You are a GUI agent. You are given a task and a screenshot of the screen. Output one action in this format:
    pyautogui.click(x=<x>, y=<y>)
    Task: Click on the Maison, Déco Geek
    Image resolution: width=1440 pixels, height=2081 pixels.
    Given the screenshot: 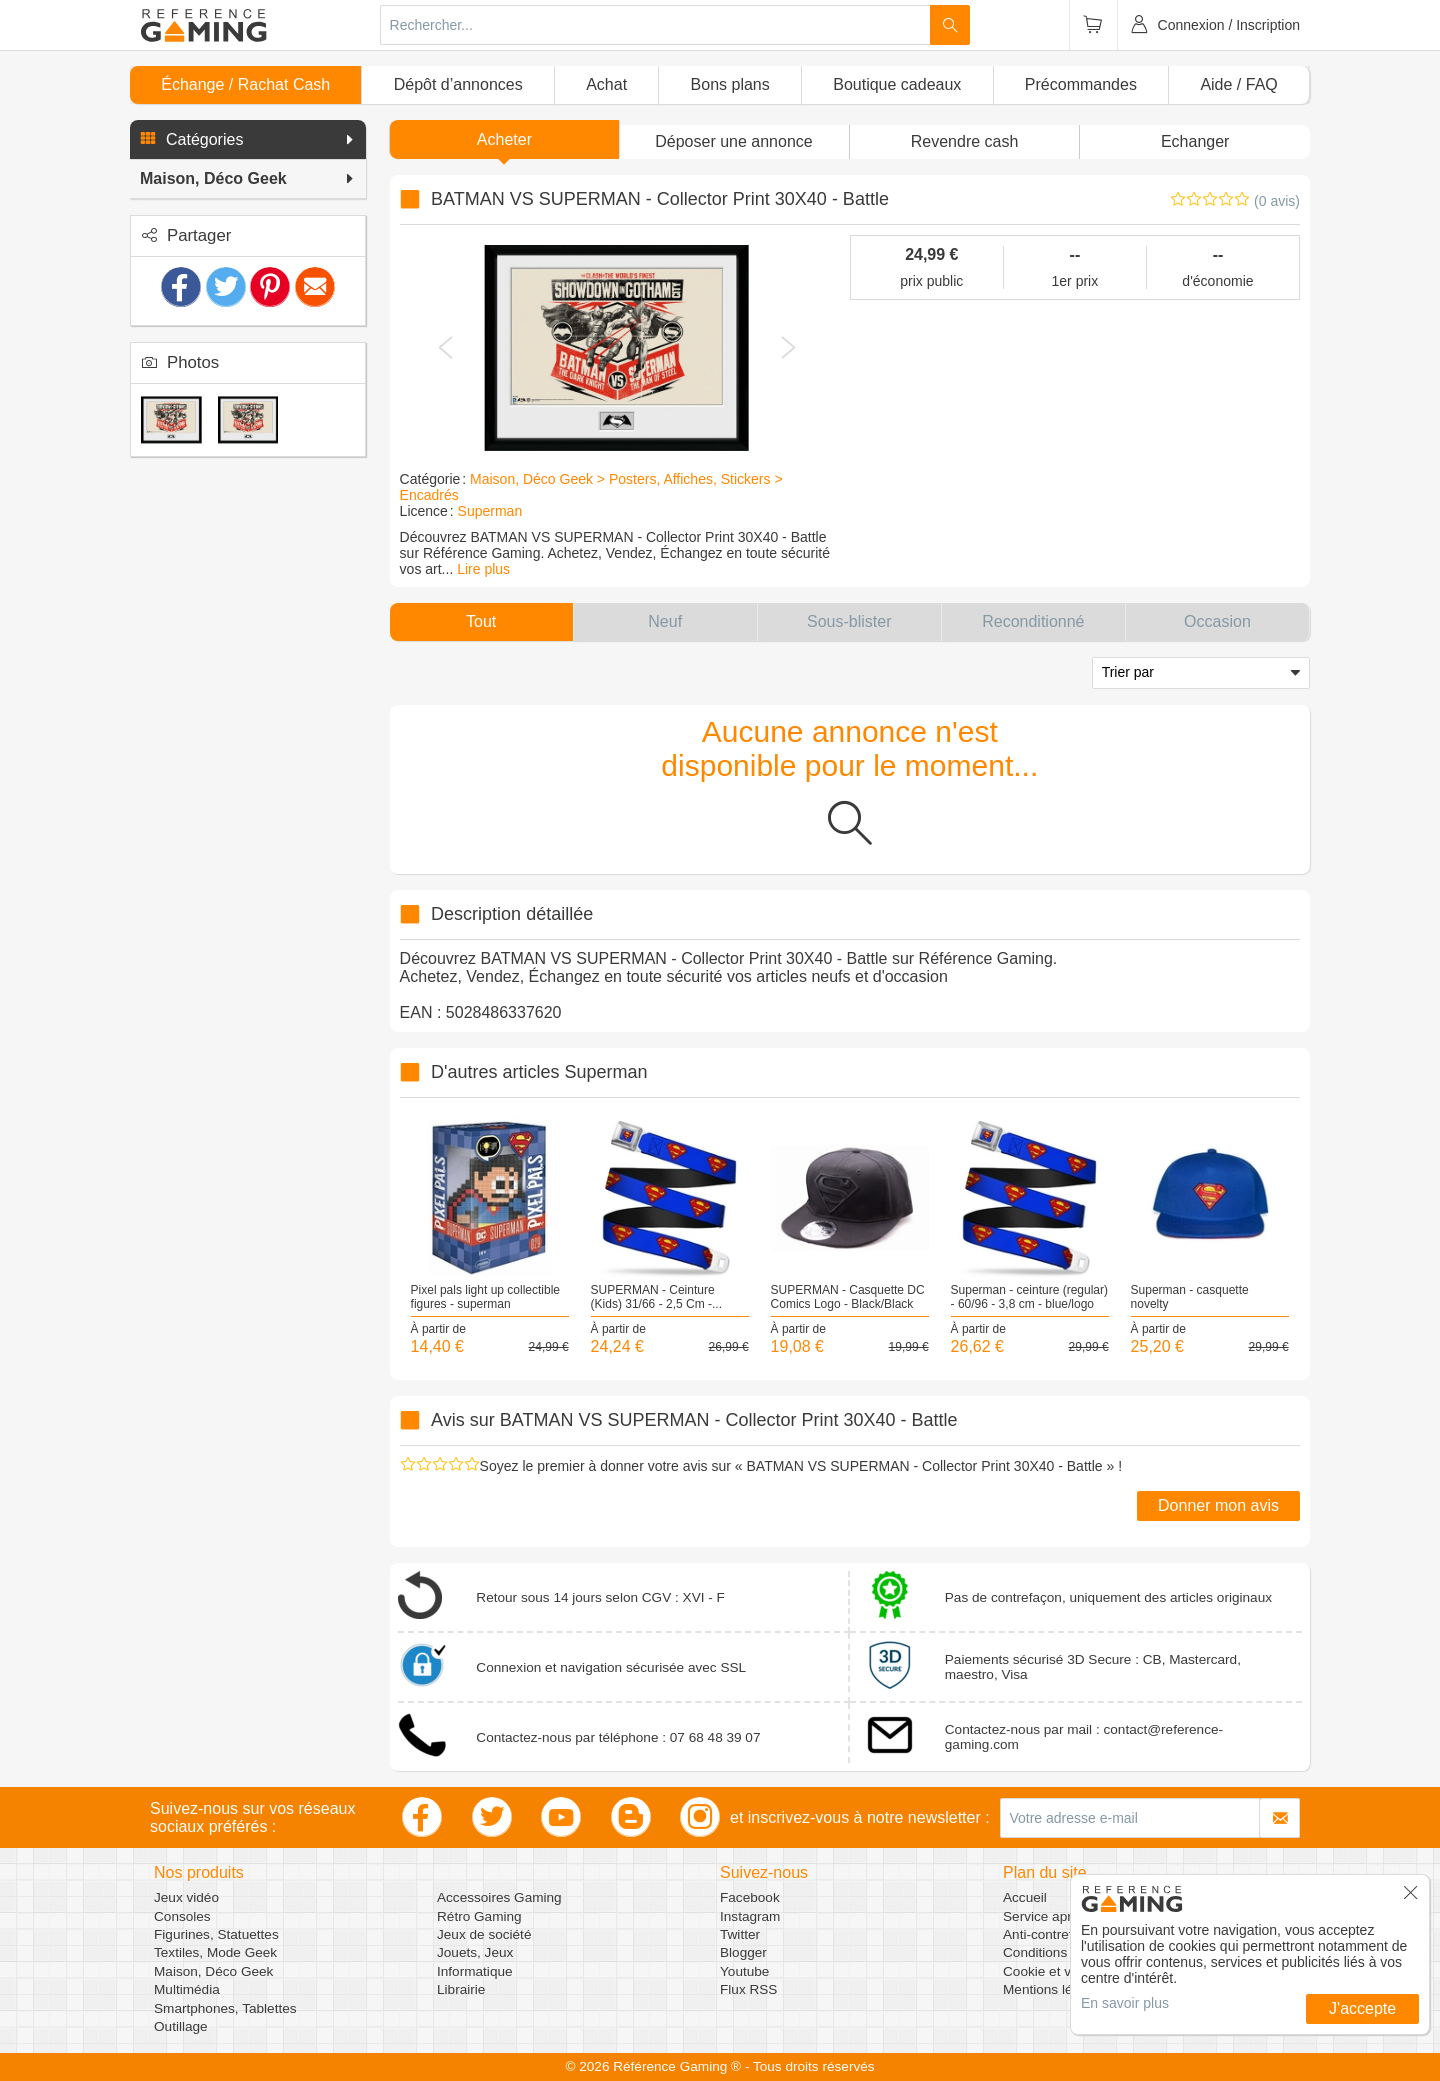 What is the action you would take?
    pyautogui.click(x=213, y=1971)
    